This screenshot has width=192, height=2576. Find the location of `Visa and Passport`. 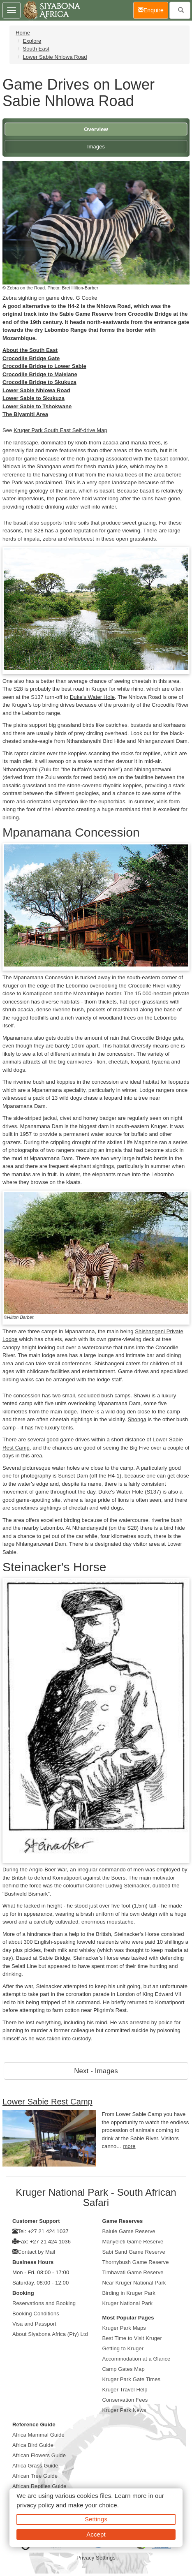

Visa and Passport is located at coordinates (34, 2324).